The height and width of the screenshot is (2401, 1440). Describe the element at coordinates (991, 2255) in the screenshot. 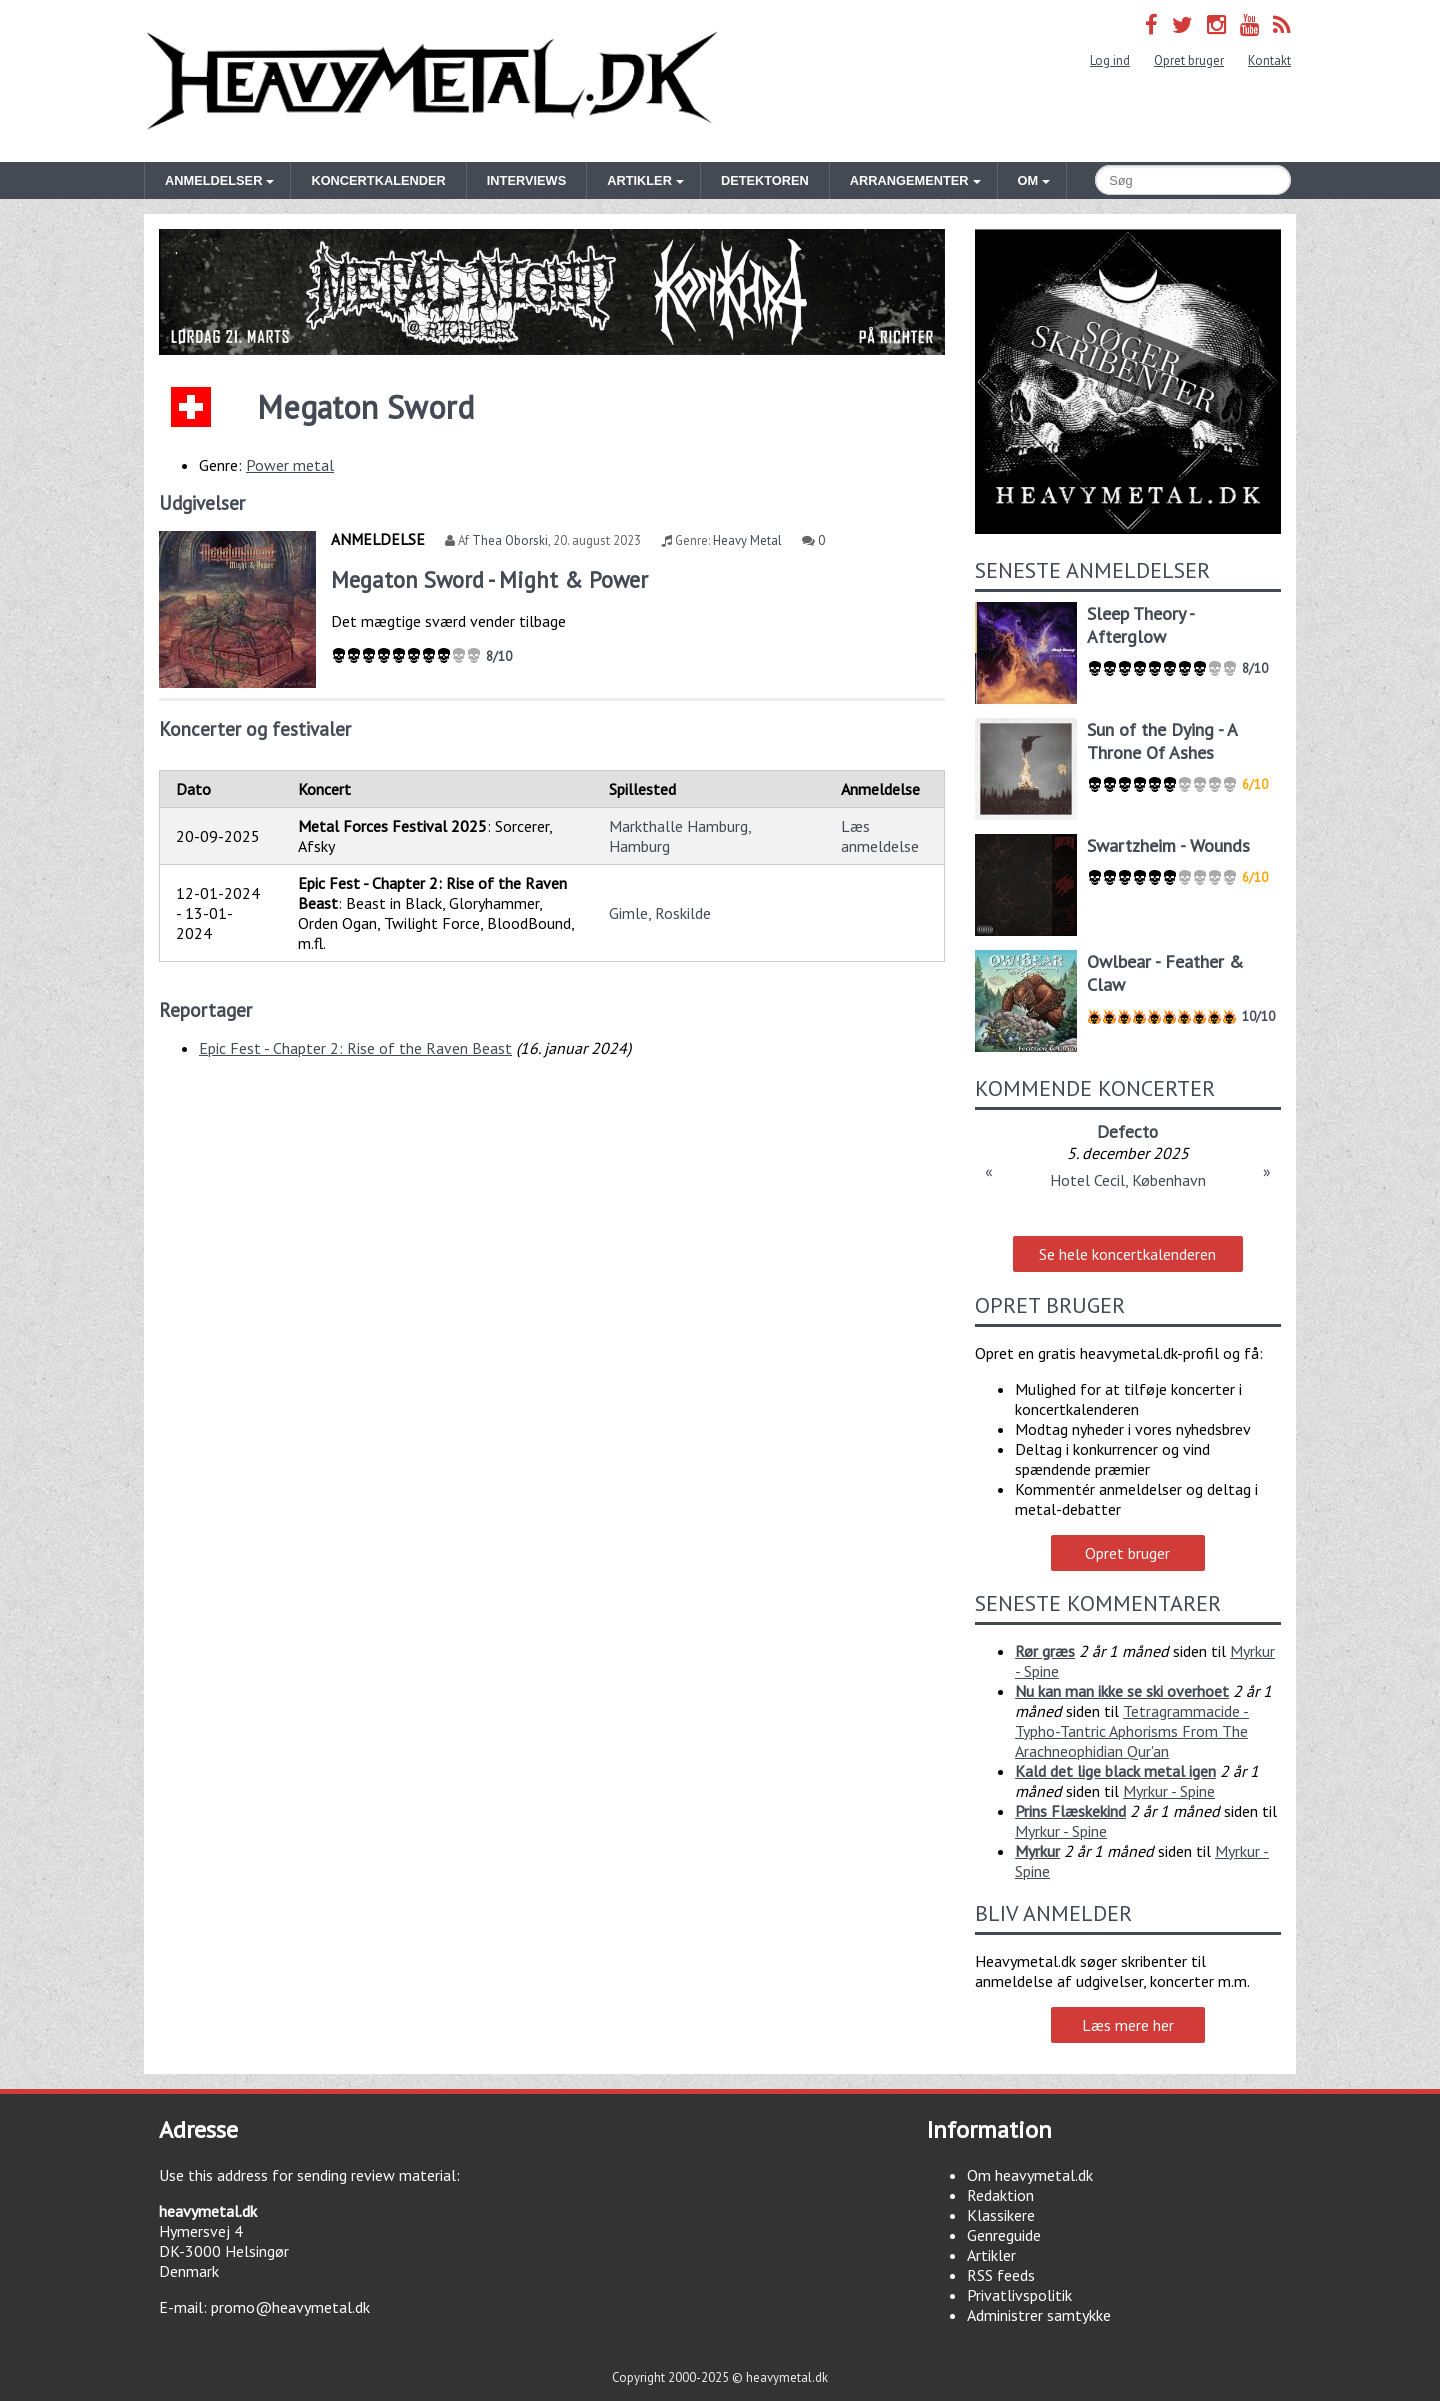

I see `Artikler` at that location.